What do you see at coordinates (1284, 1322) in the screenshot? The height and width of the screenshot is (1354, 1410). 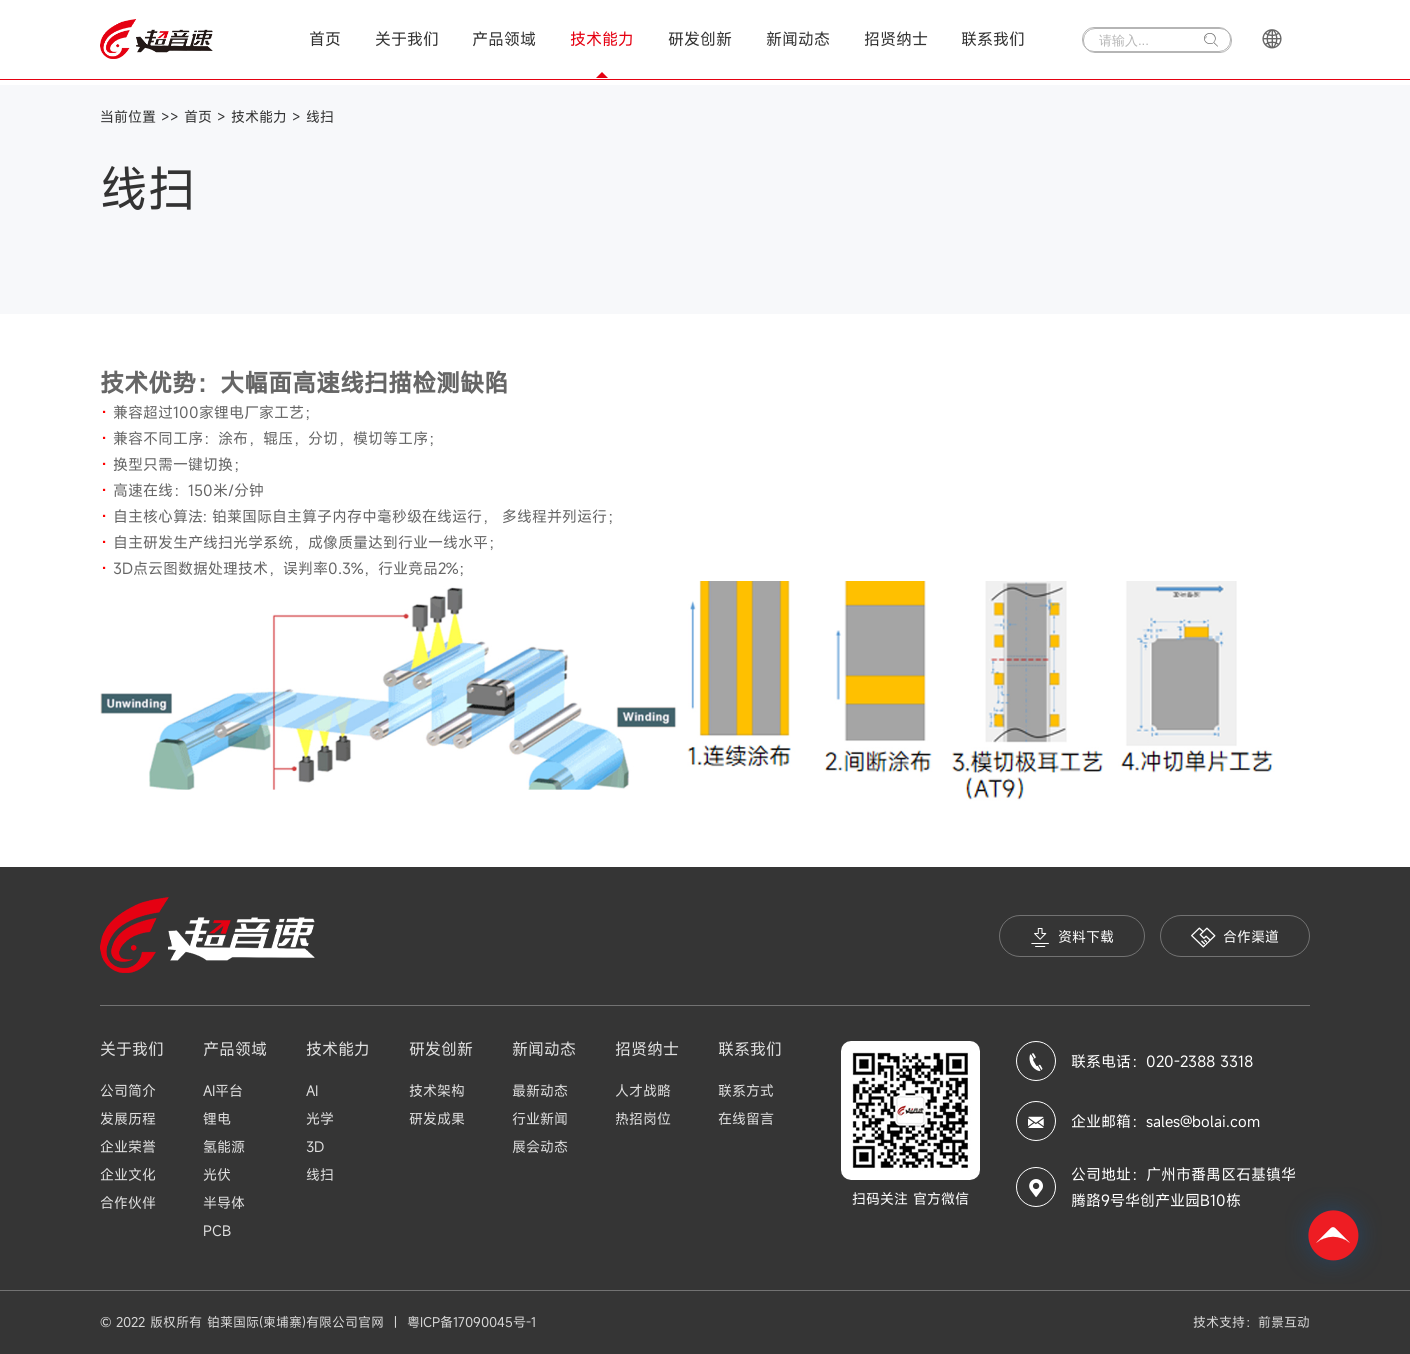 I see `前景互动` at bounding box center [1284, 1322].